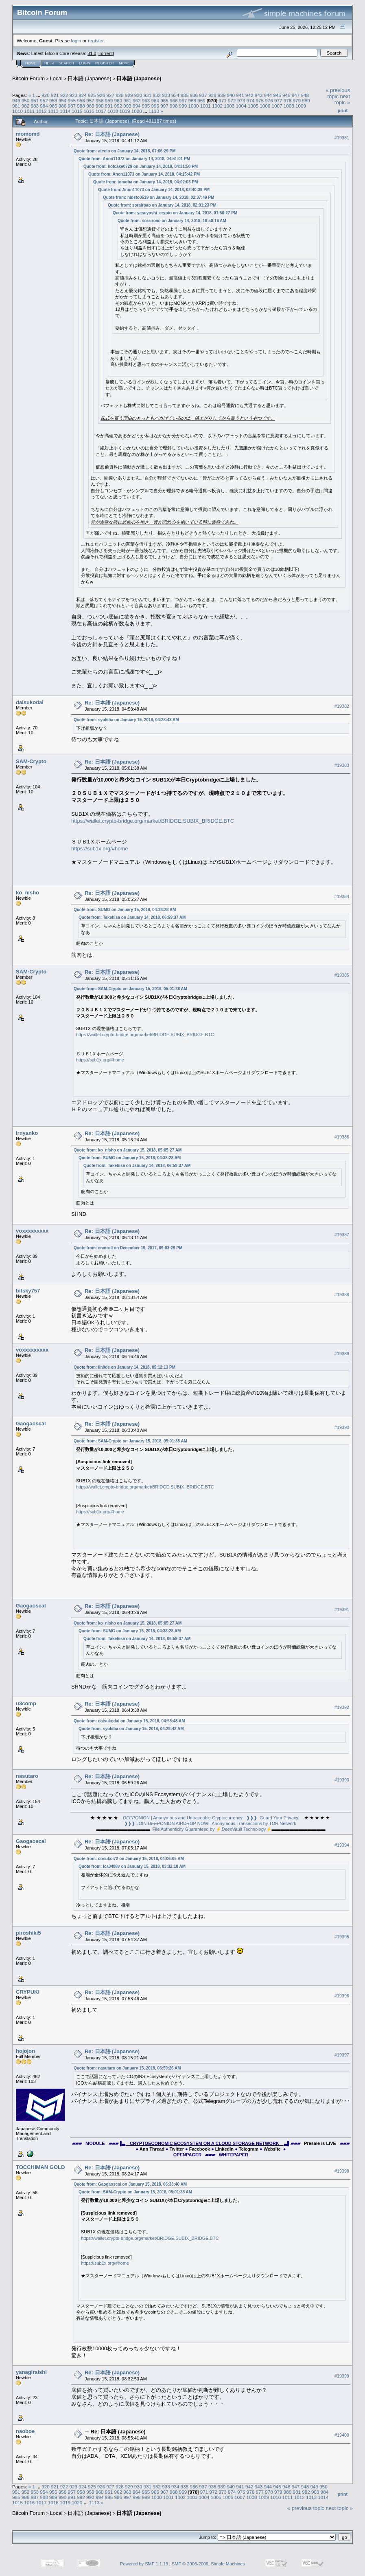 This screenshot has height=2576, width=365. Describe the element at coordinates (144, 174) in the screenshot. I see `Quote from: Anon11073 on January 14, 2018, 04:15:42 PM` at that location.